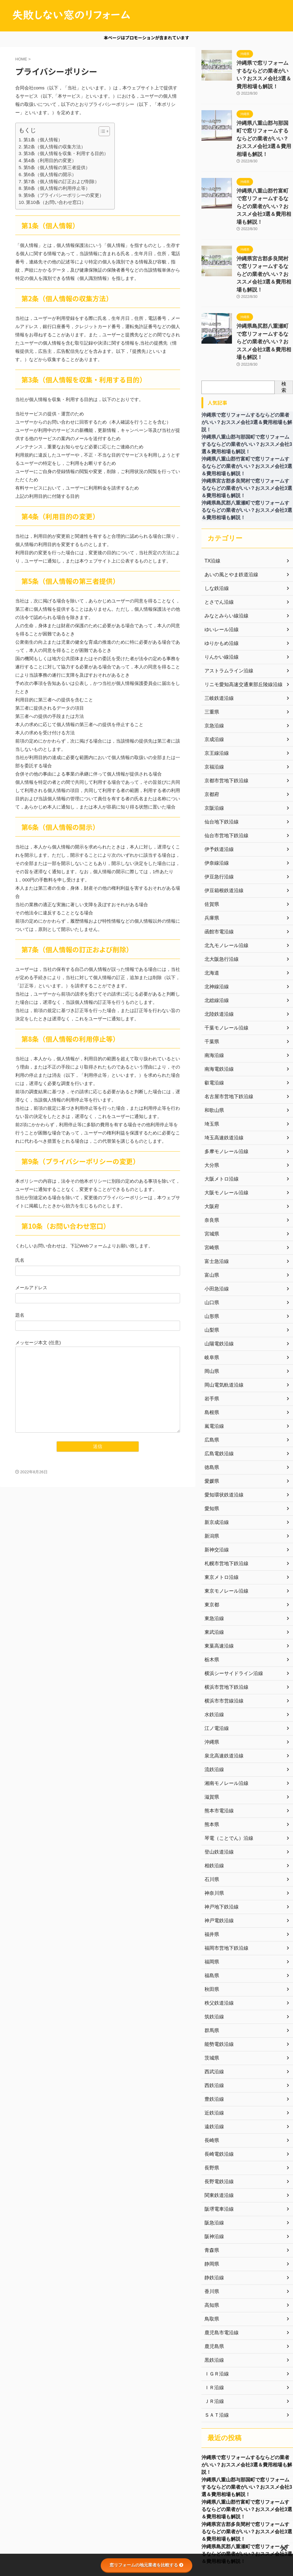 The height and width of the screenshot is (2576, 293). What do you see at coordinates (219, 2276) in the screenshot?
I see `鹿児島市電沿線` at bounding box center [219, 2276].